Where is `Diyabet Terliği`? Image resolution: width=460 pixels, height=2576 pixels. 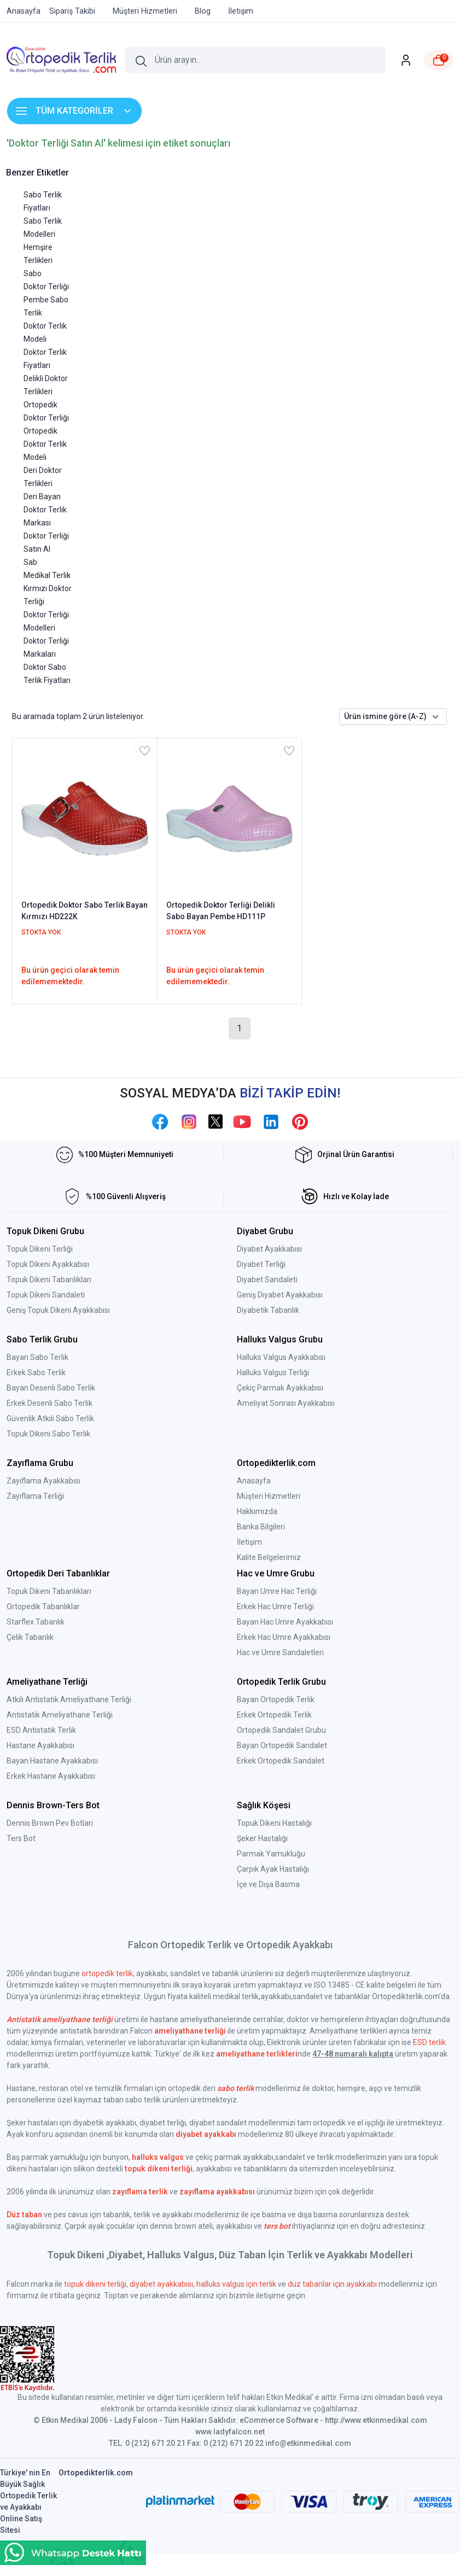
Diyabet Terliği is located at coordinates (261, 1264).